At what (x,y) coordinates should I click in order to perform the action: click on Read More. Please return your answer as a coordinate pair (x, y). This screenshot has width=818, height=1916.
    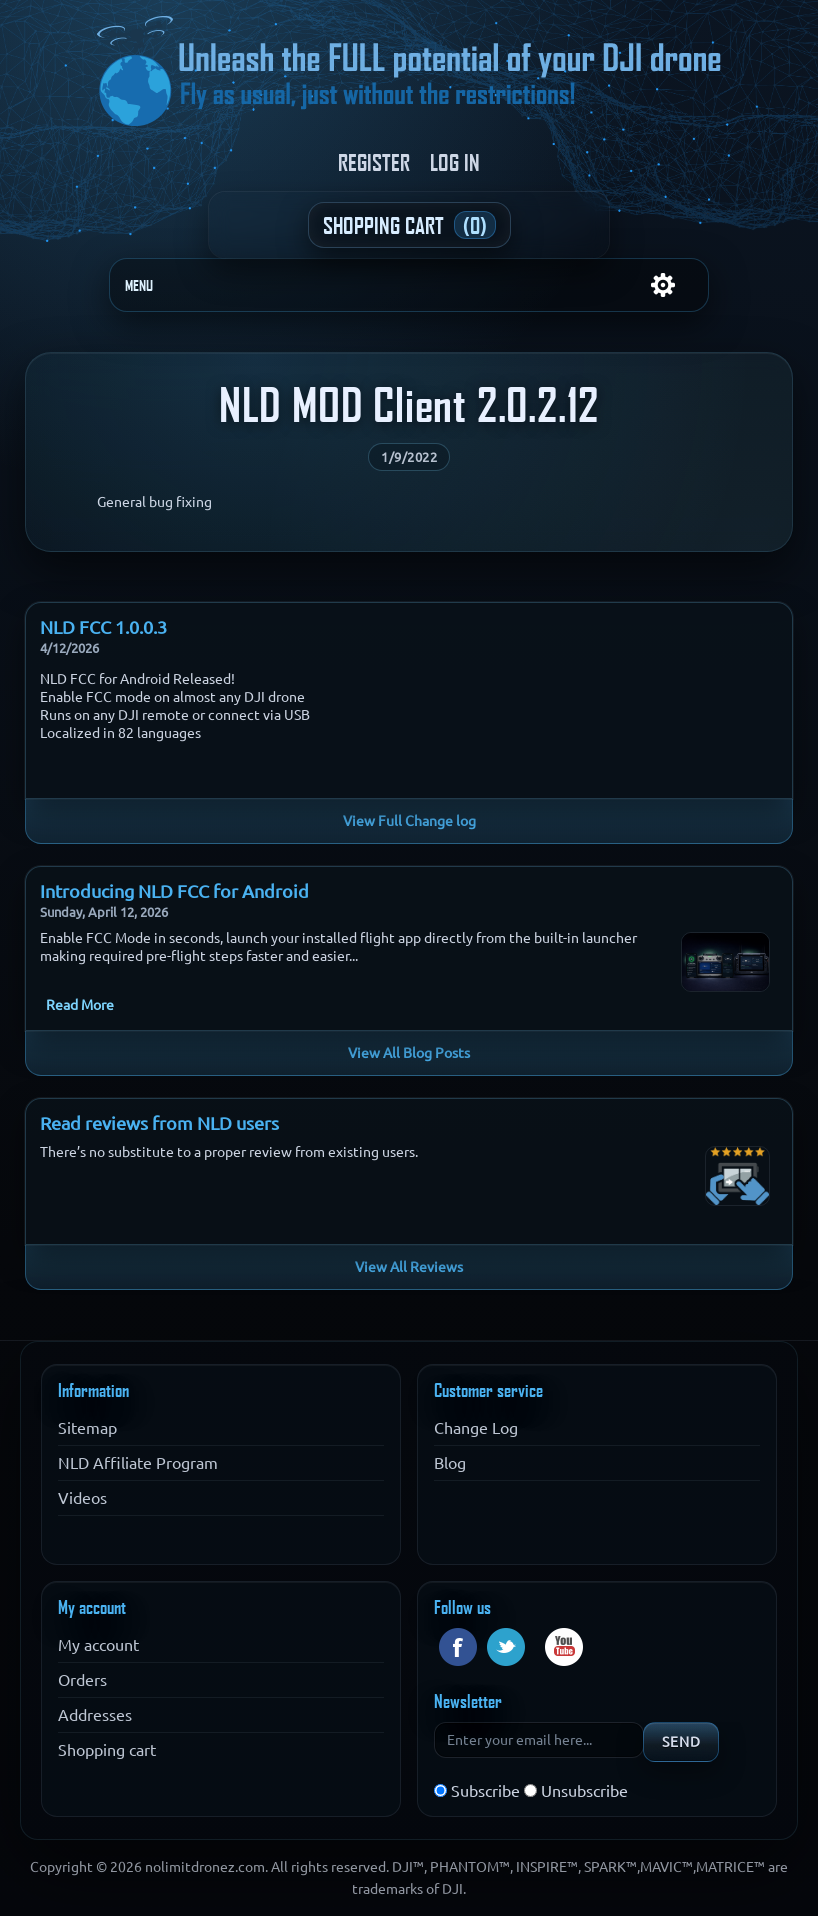
    Looking at the image, I should click on (80, 1005).